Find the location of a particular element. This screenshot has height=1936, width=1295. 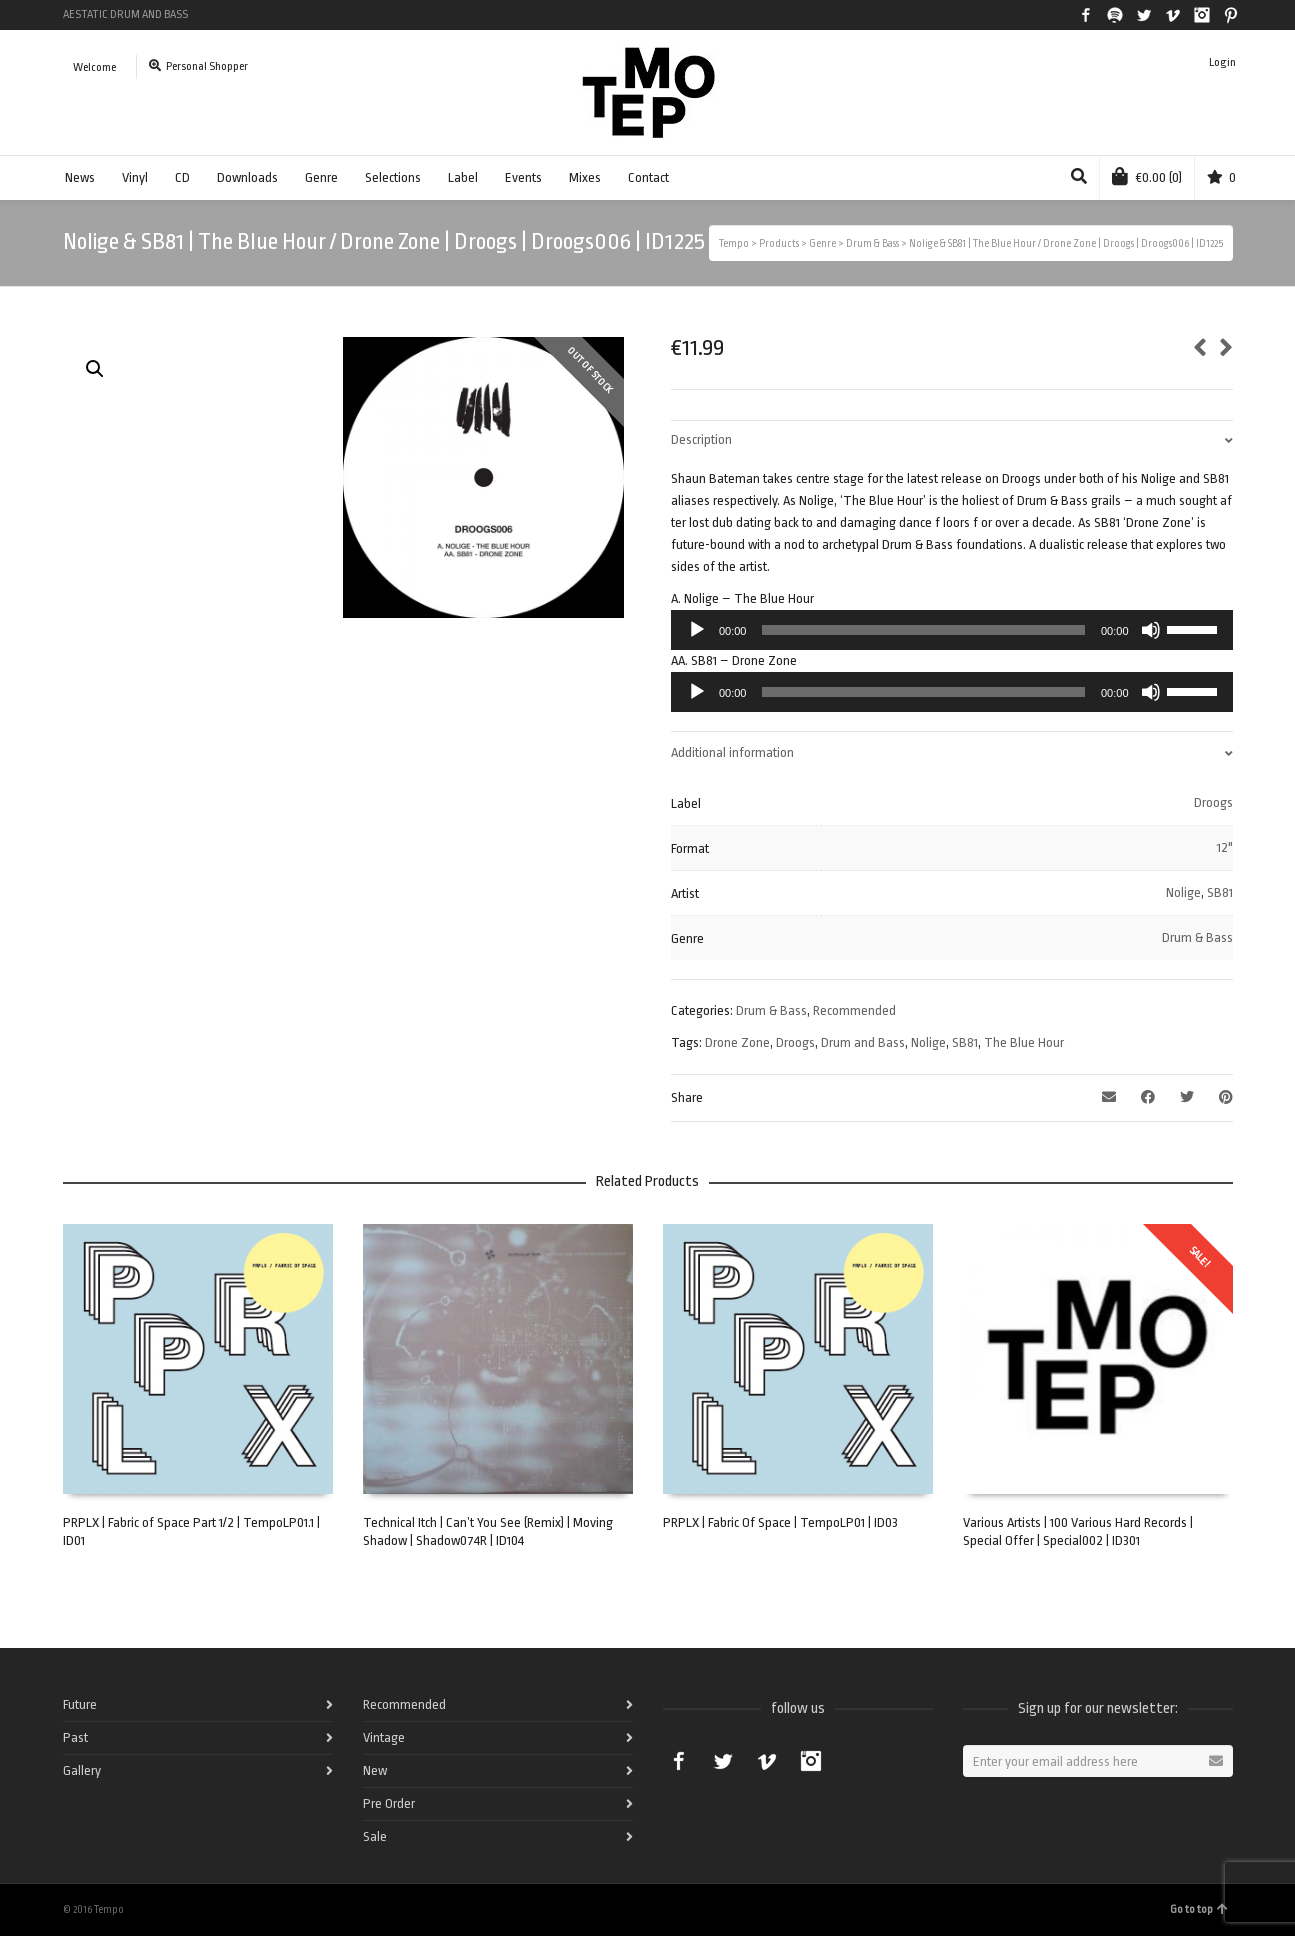

(0) is located at coordinates (1147, 176).